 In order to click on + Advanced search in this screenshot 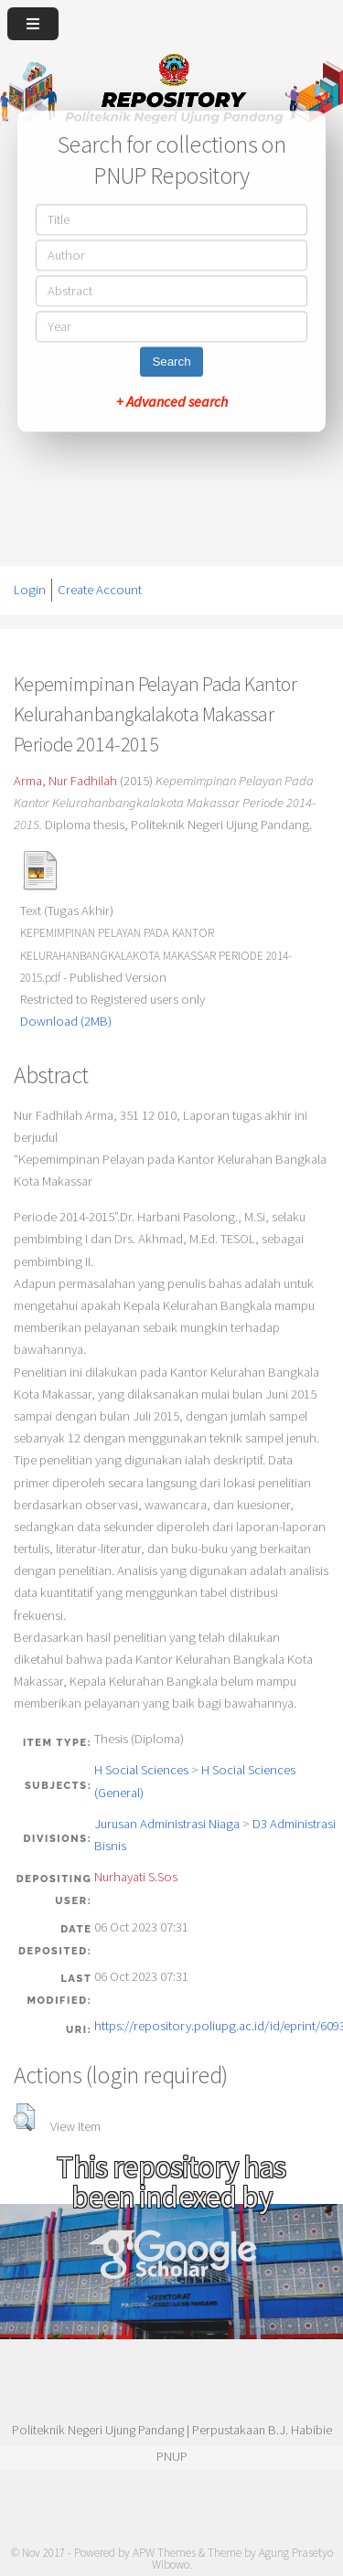, I will do `click(172, 401)`.